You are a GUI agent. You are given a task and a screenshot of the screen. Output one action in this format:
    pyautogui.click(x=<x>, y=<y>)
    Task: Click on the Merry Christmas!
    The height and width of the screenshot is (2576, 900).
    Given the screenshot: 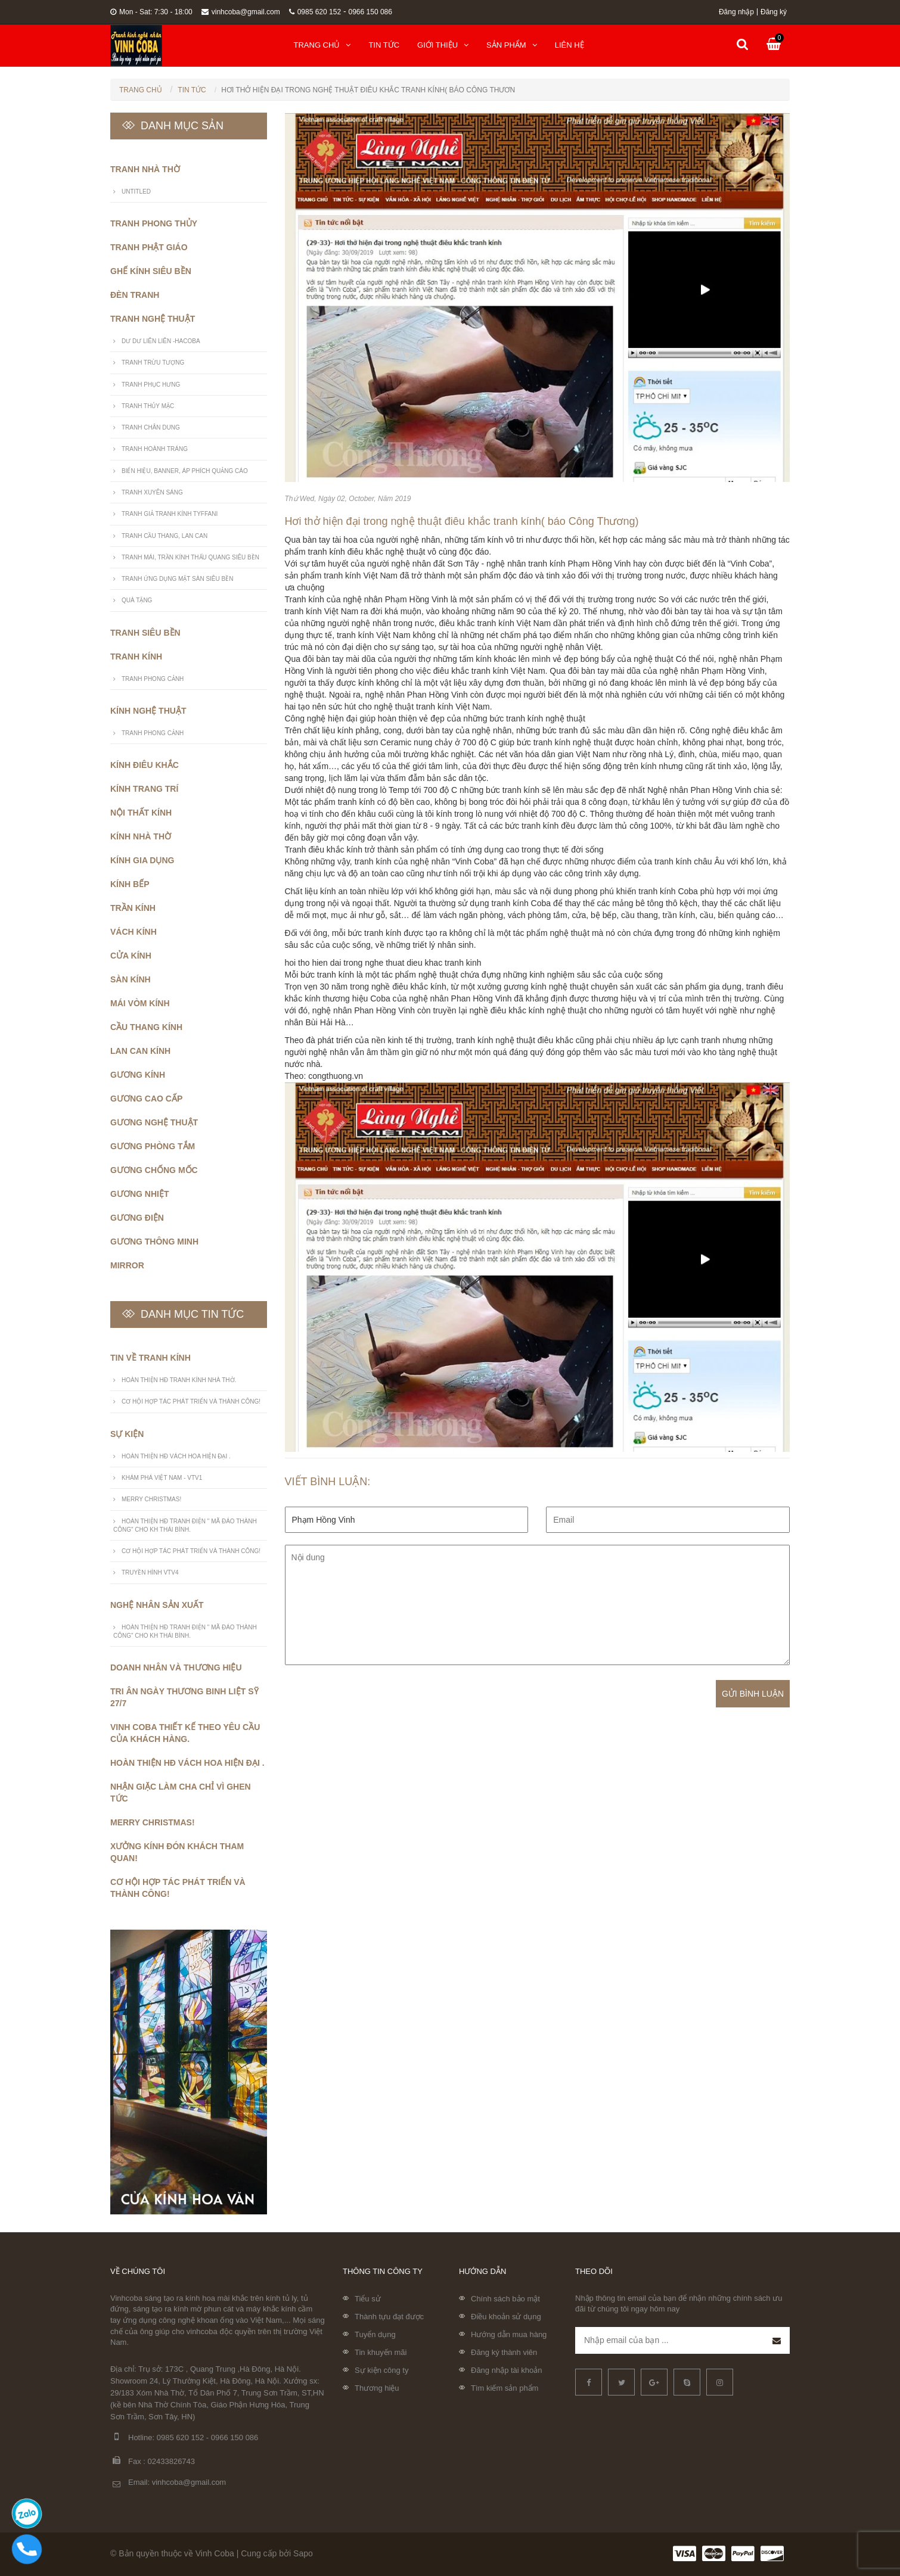 What is the action you would take?
    pyautogui.click(x=151, y=1499)
    